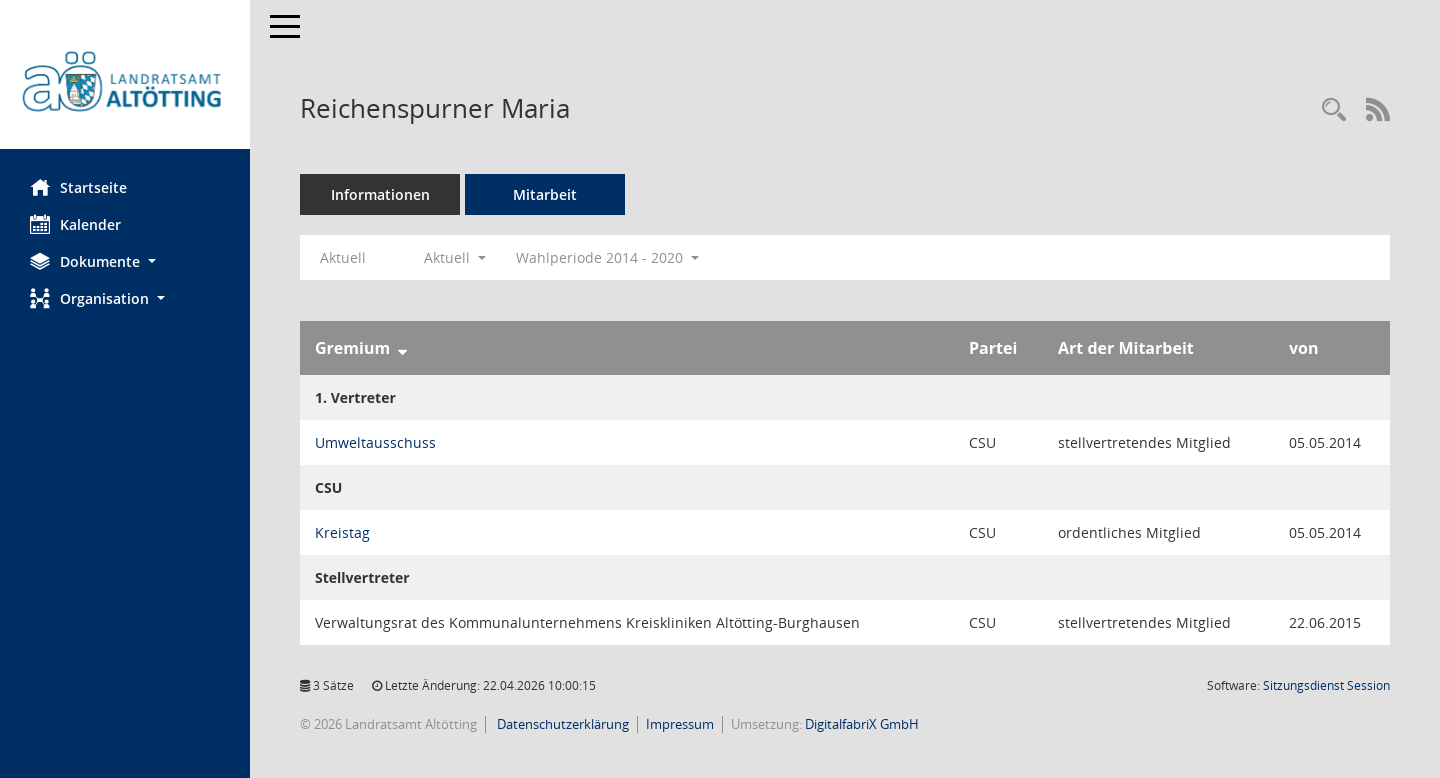 The height and width of the screenshot is (778, 1440). Describe the element at coordinates (343, 257) in the screenshot. I see `Aktuell [Jahr: Aktuell]` at that location.